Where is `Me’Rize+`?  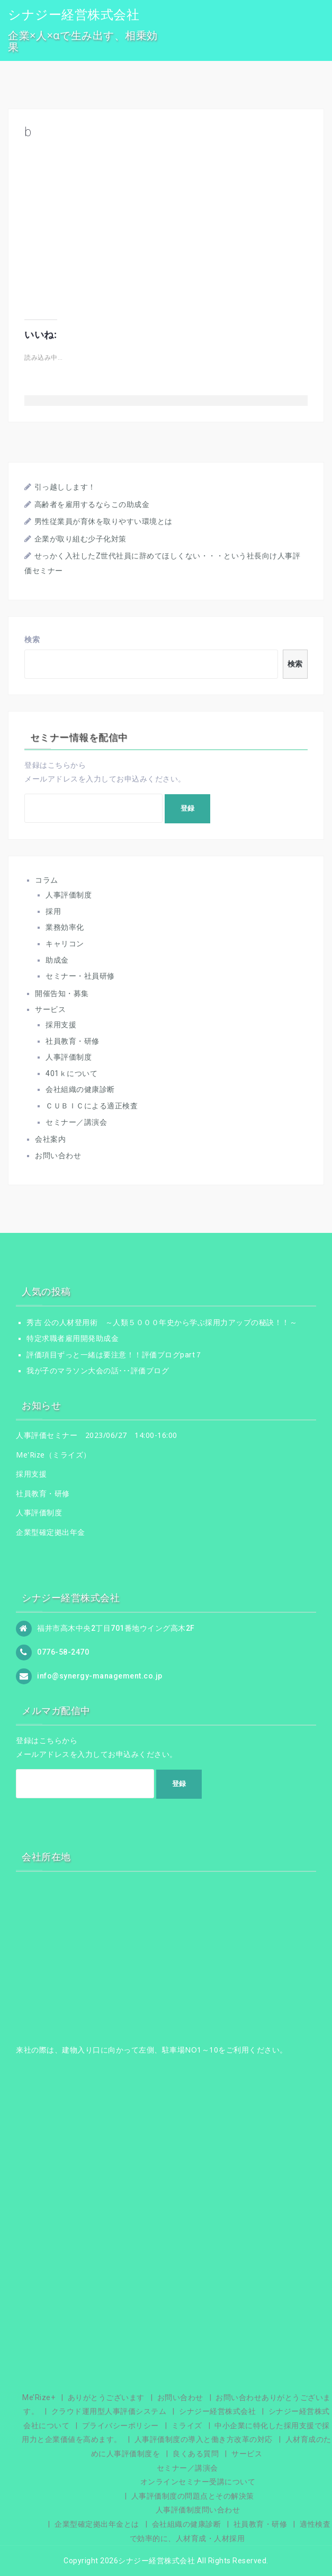 Me’Rize+ is located at coordinates (38, 2397).